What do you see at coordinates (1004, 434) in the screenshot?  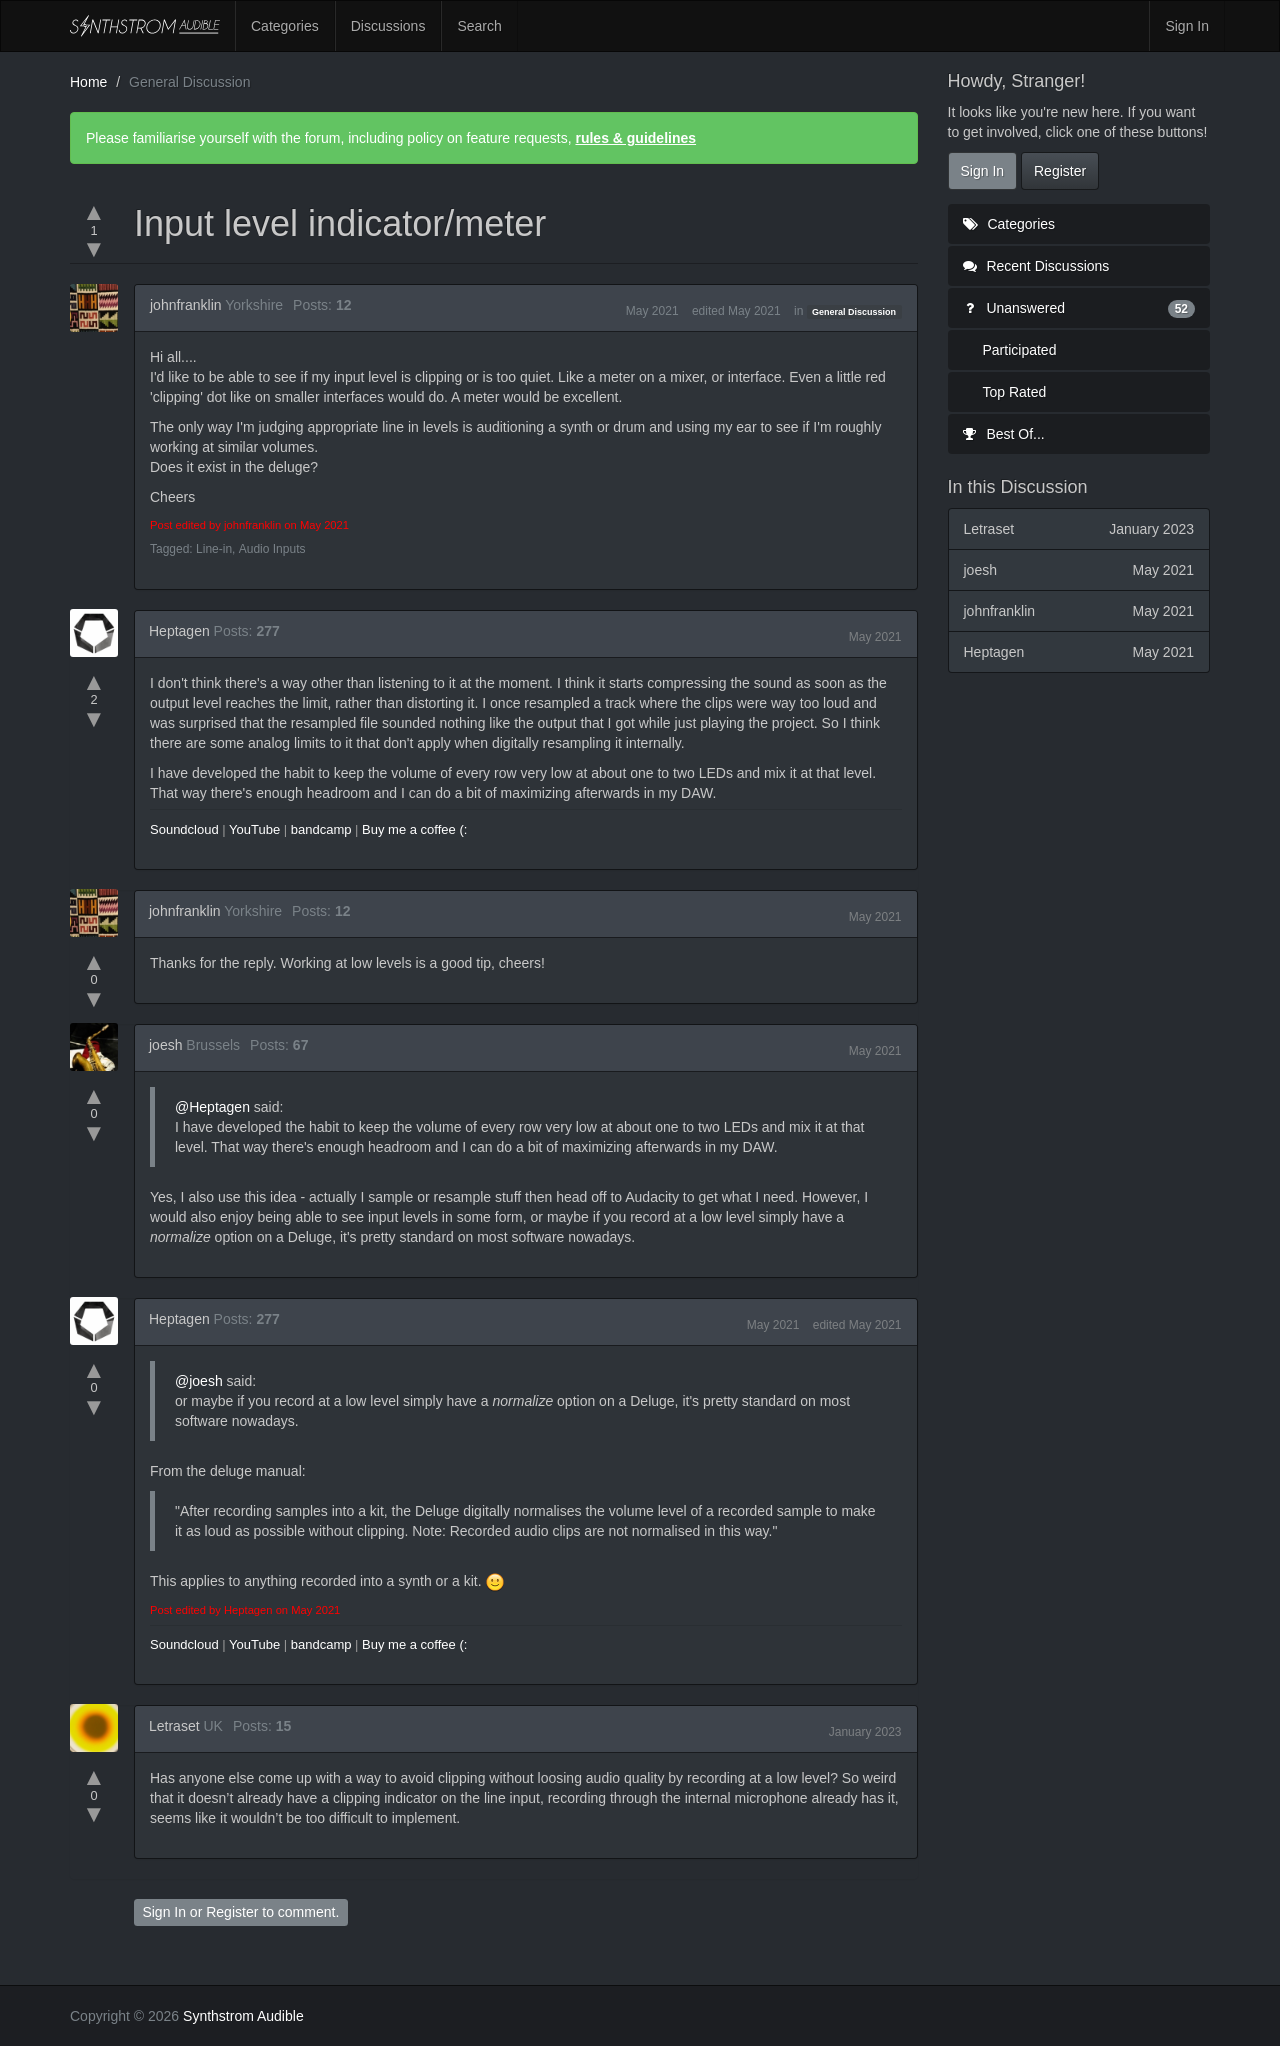 I see `Best Of...` at bounding box center [1004, 434].